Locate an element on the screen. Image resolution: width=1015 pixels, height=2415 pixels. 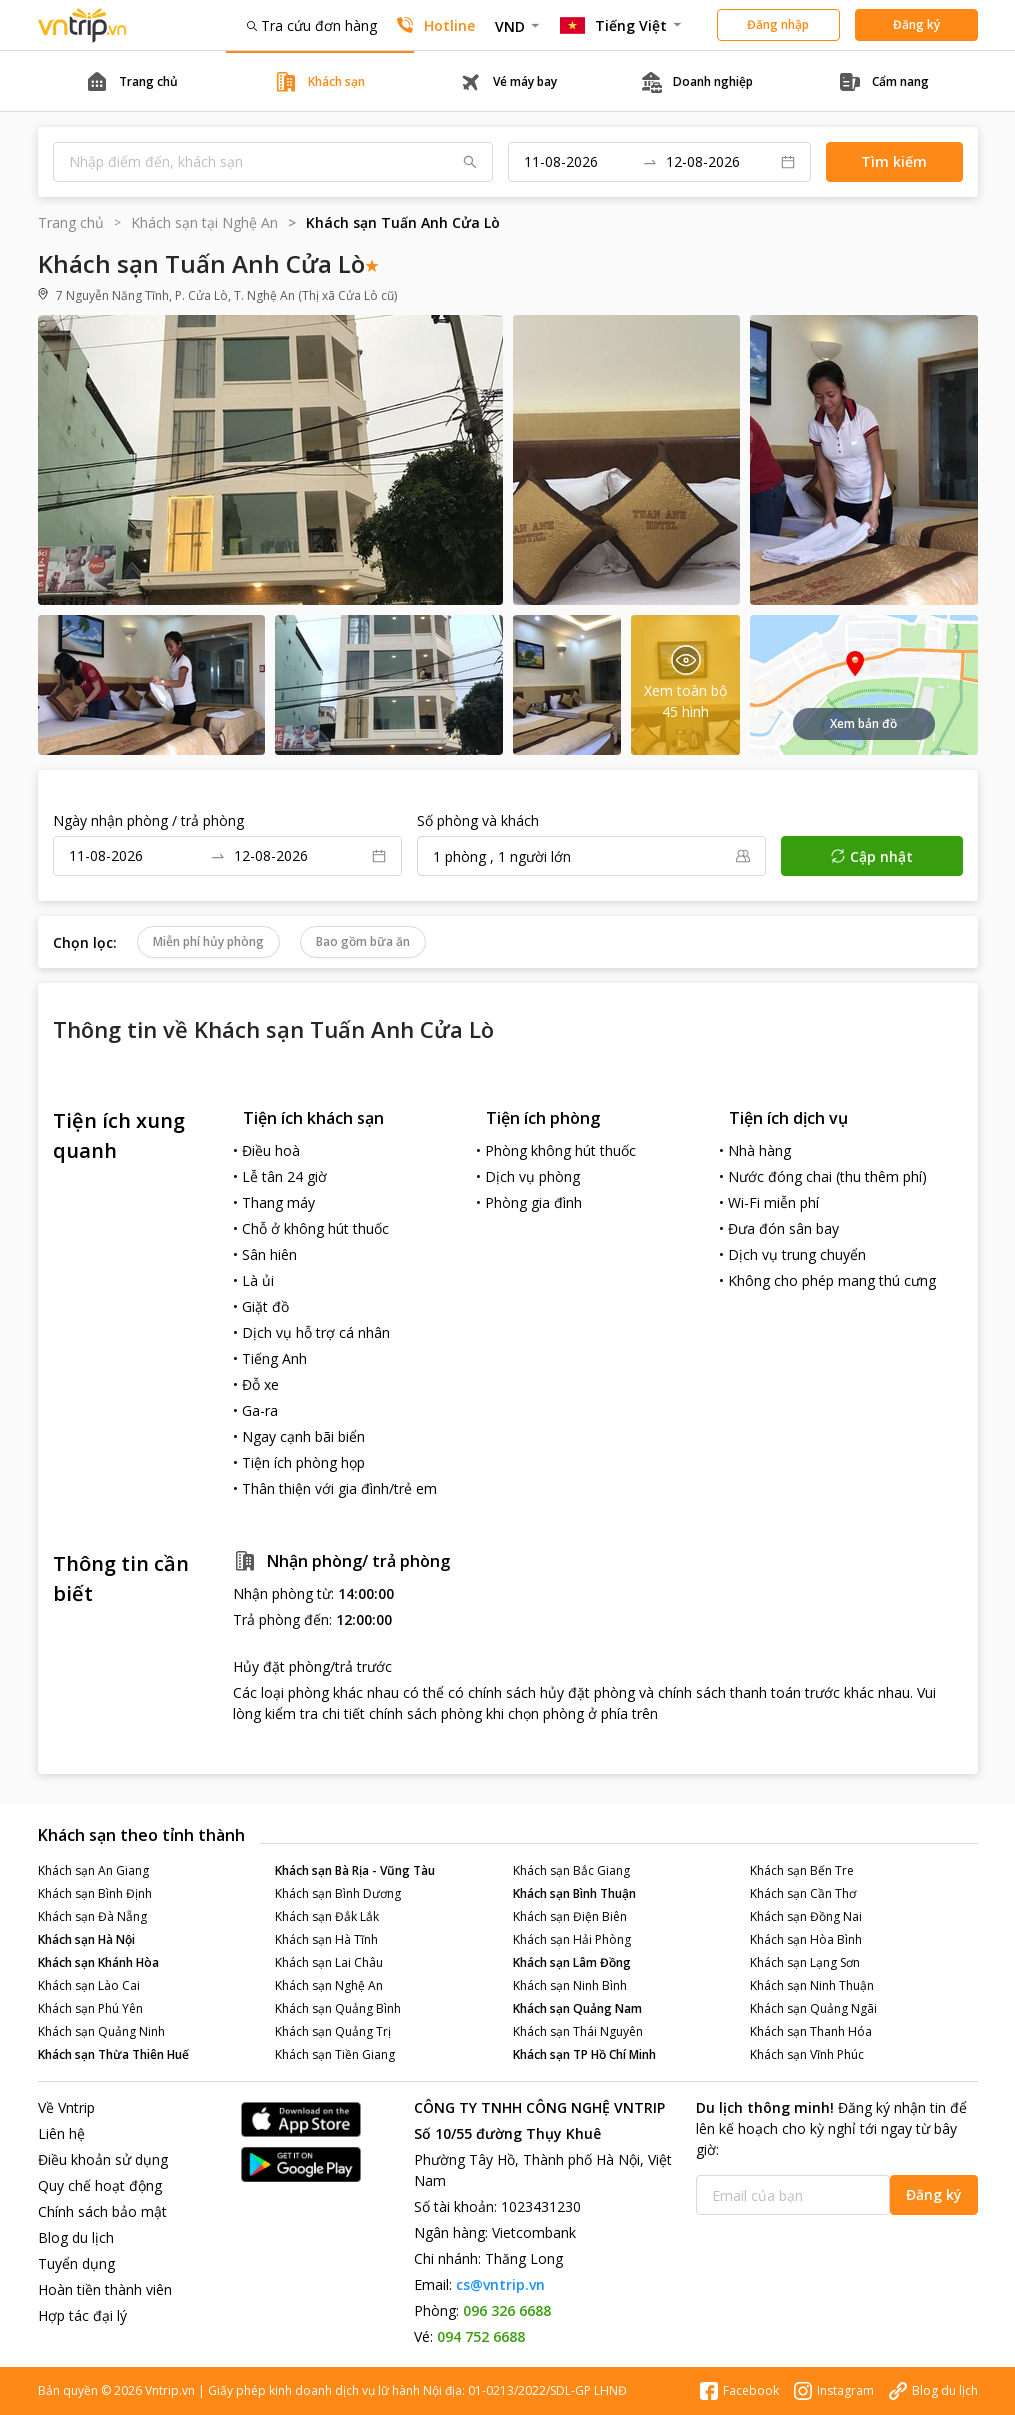
Tuyển dụng is located at coordinates (76, 2263).